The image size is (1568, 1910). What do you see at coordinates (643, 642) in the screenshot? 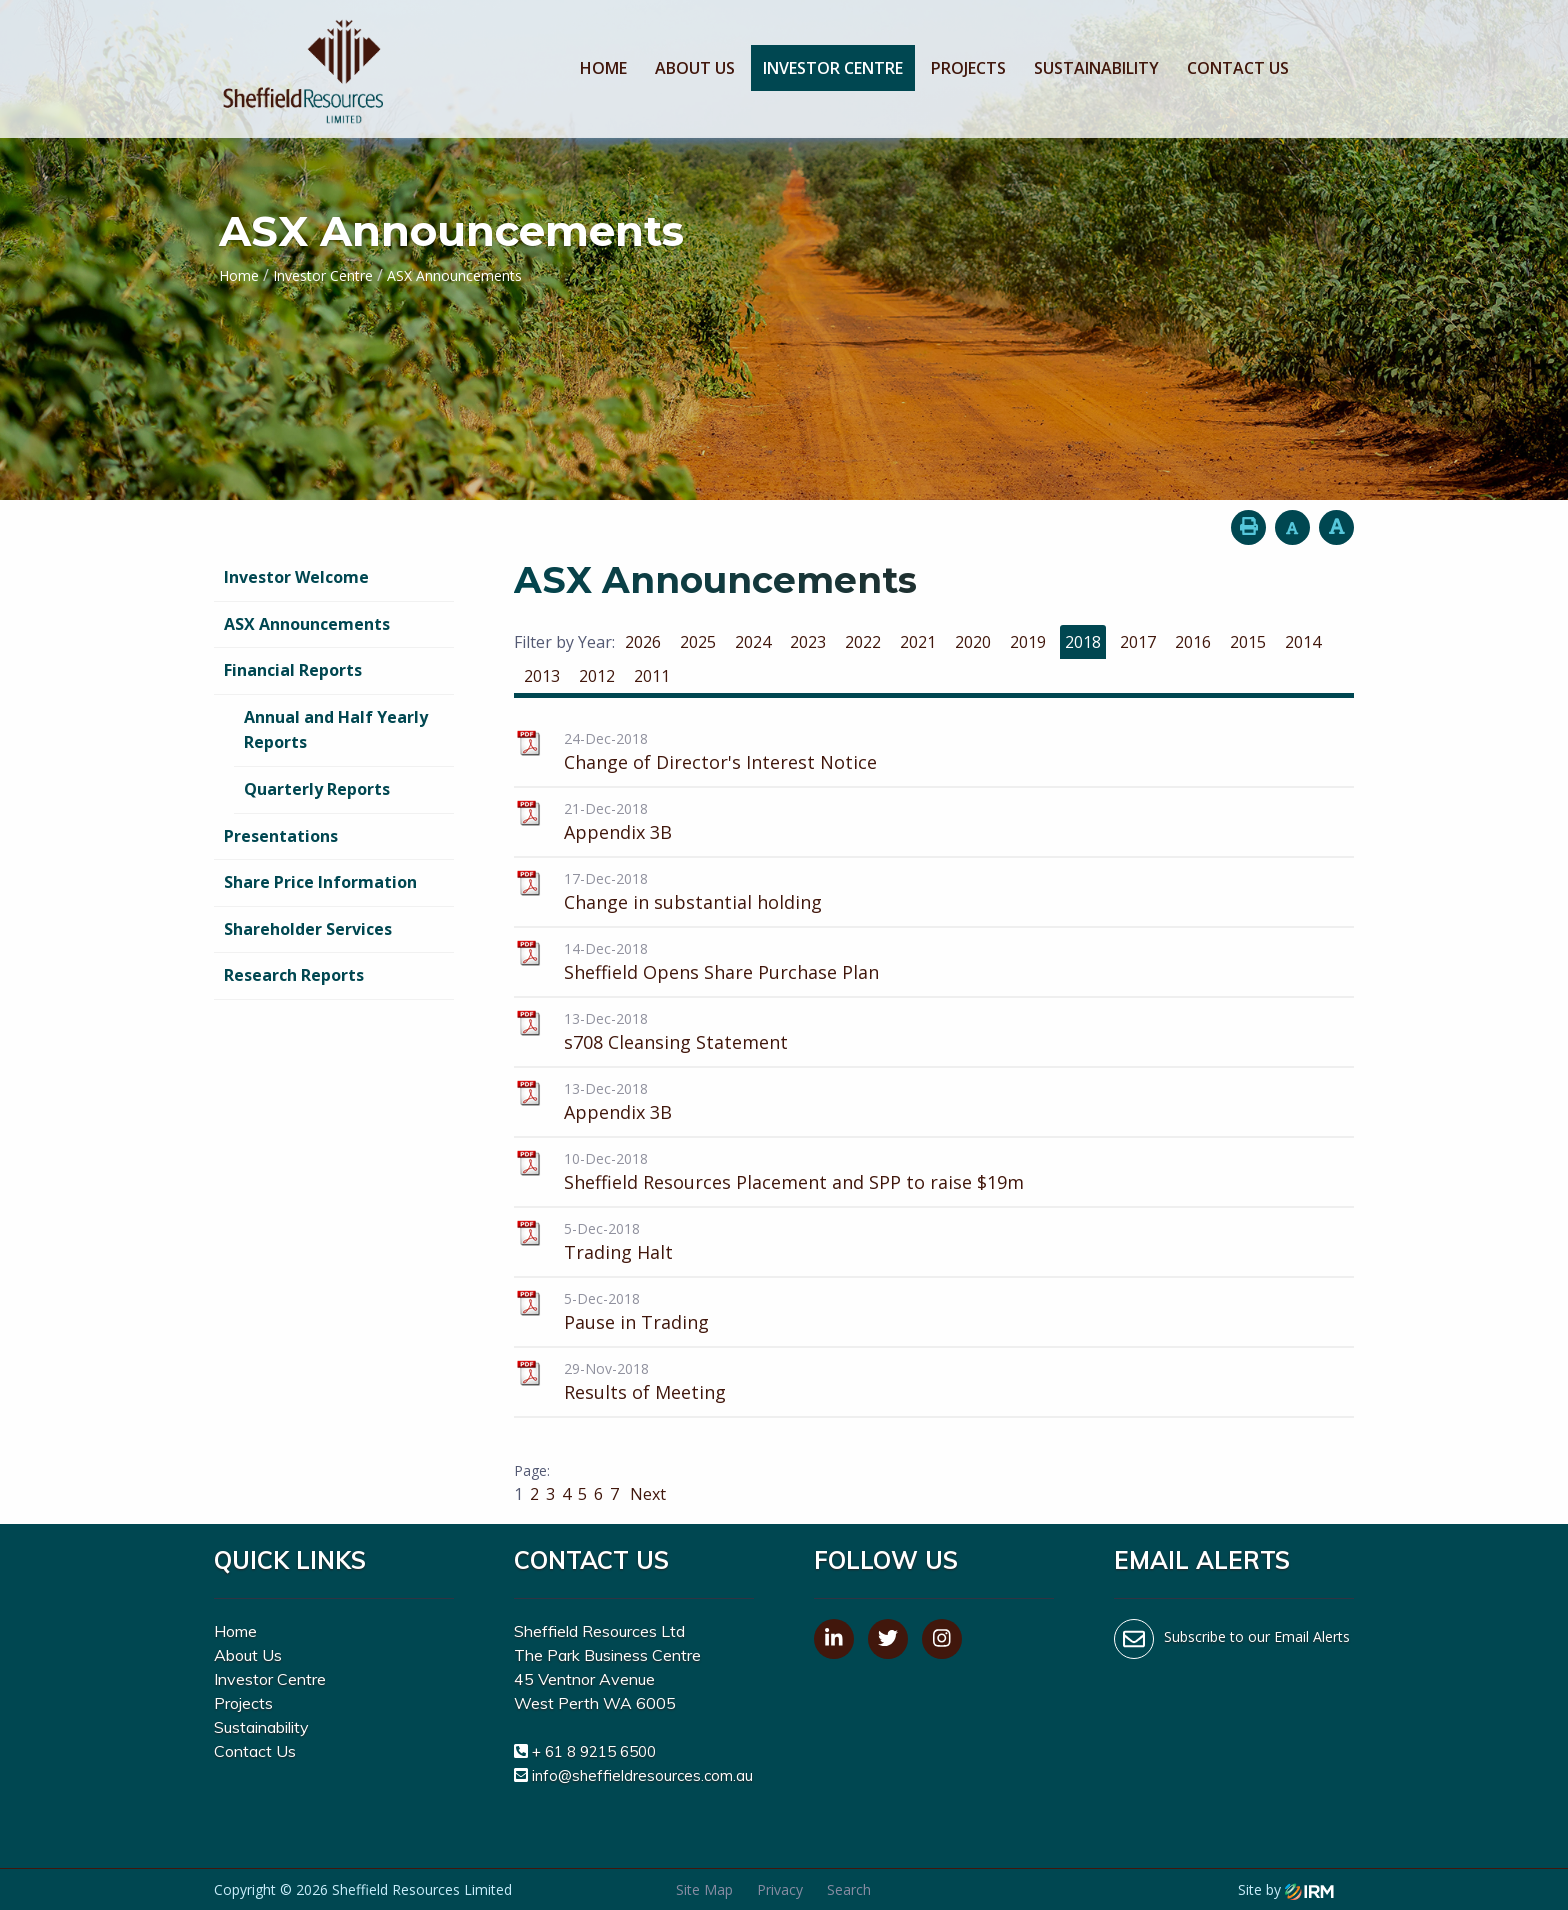
I see `2026` at bounding box center [643, 642].